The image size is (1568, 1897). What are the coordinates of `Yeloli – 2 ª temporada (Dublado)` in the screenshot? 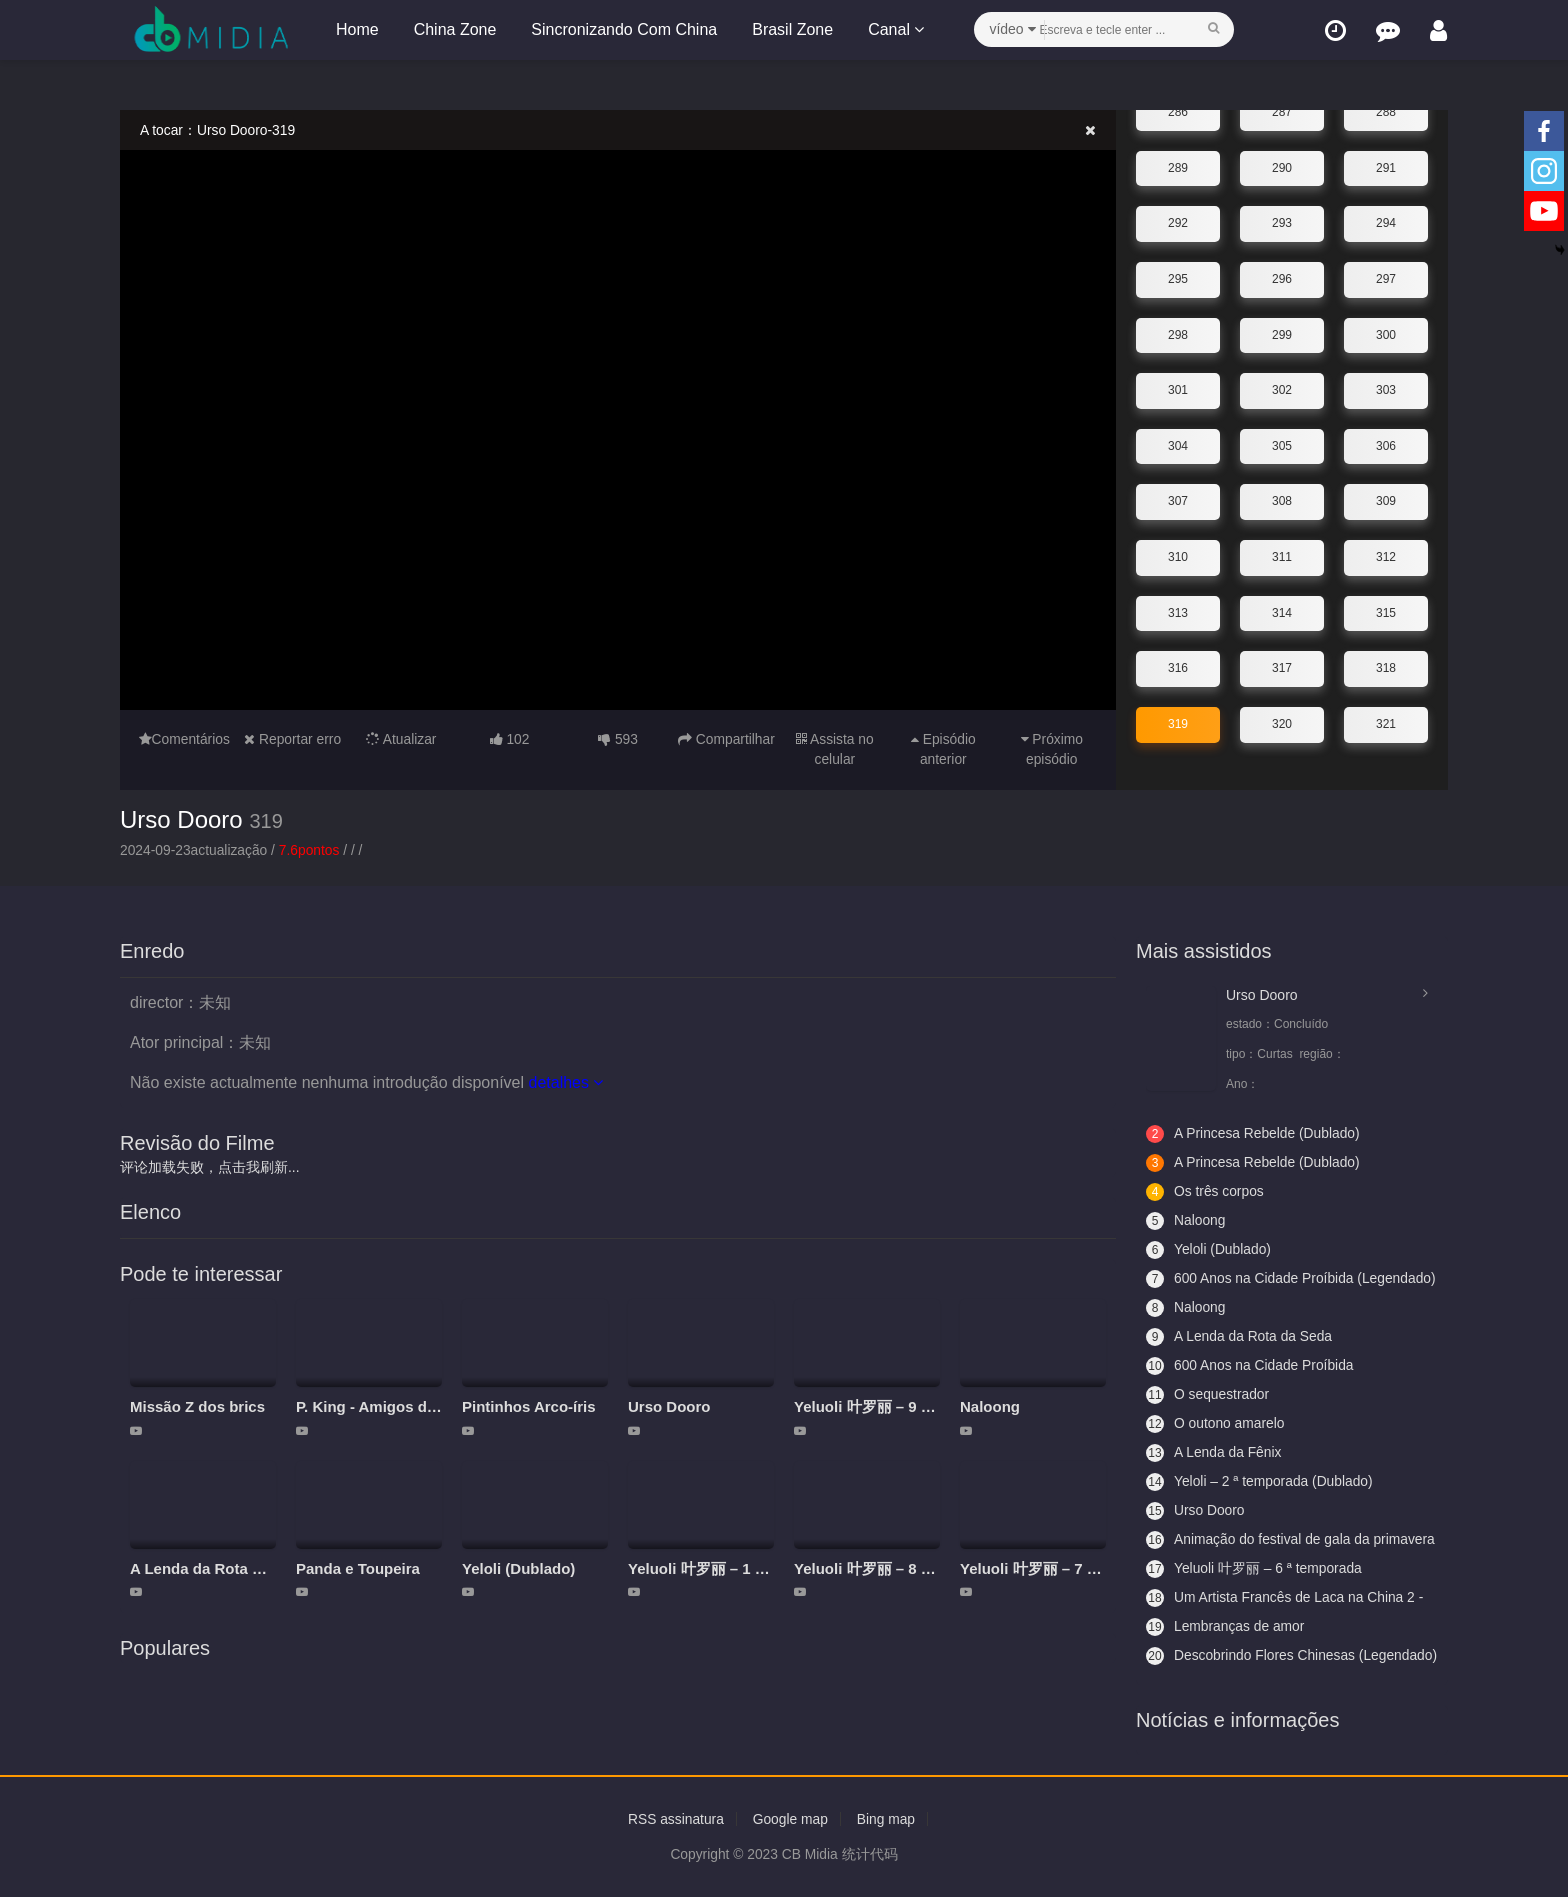 It's located at (1261, 1482).